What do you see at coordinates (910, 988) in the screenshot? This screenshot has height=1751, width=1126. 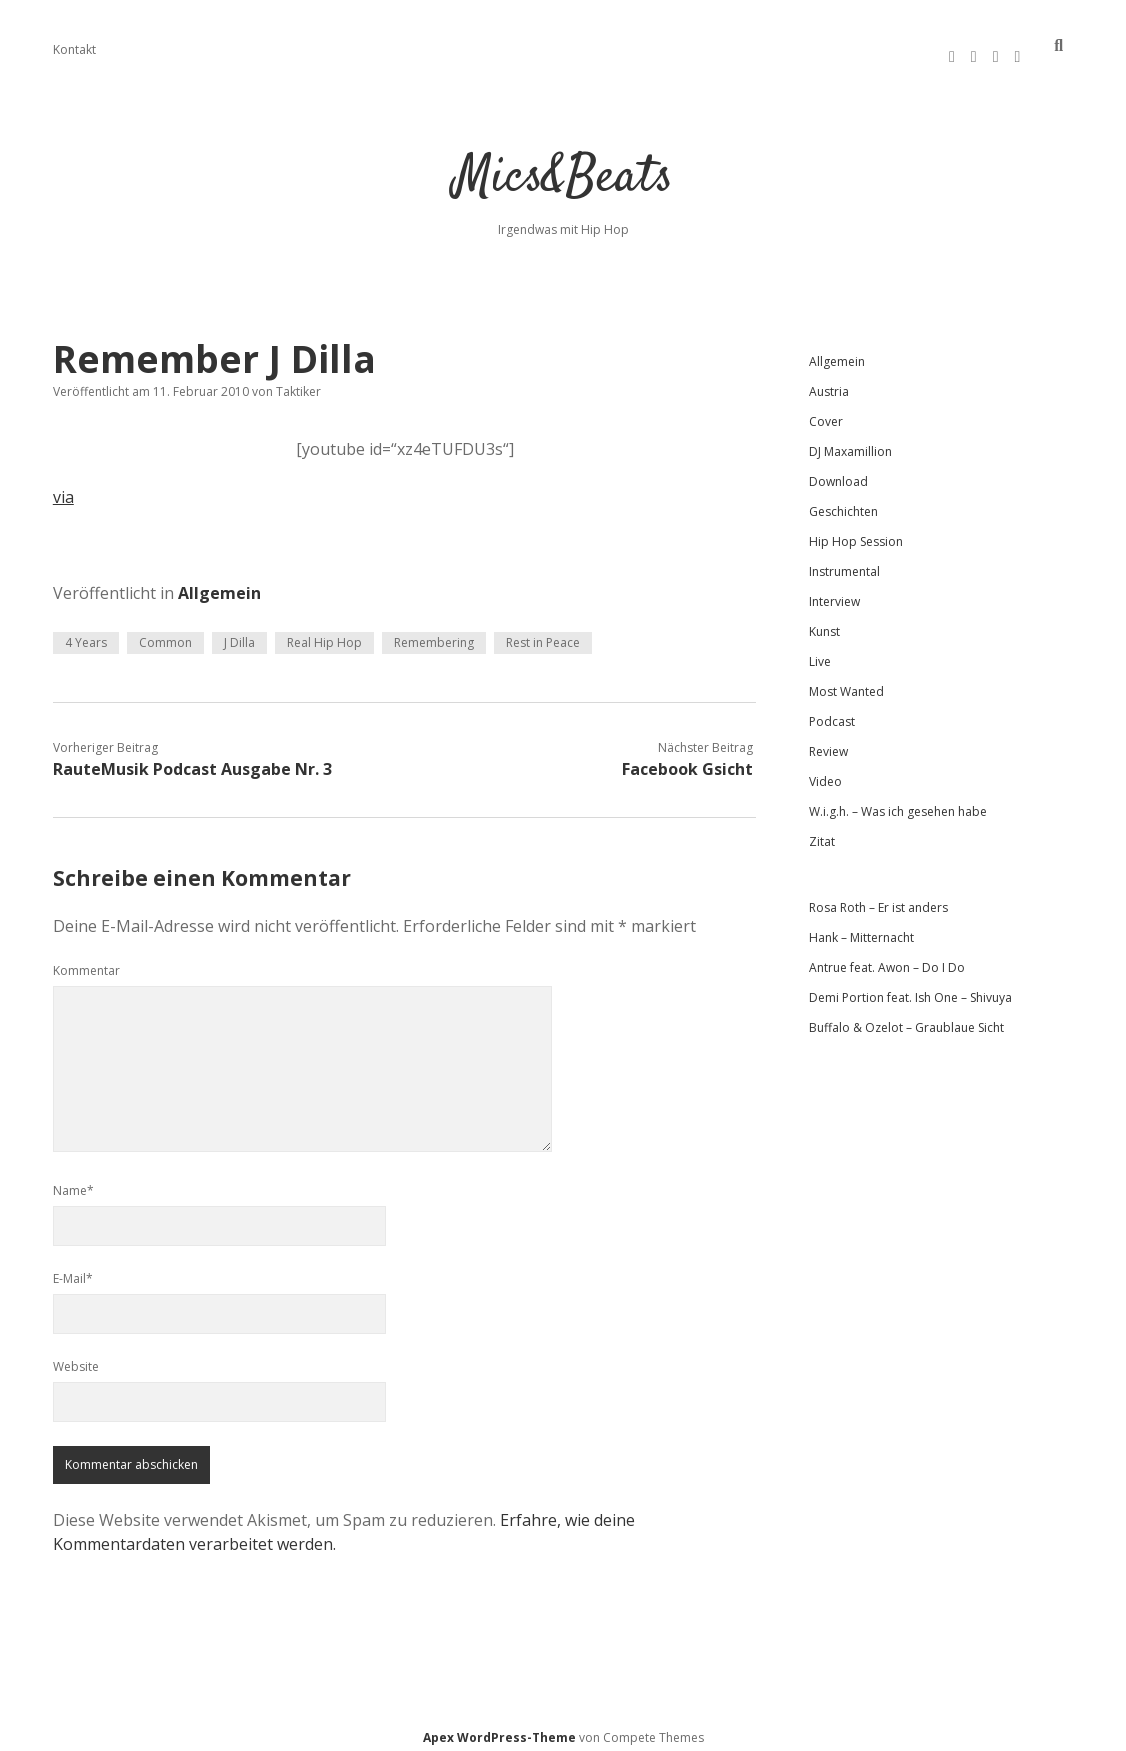 I see `Demi Portion feat. Ish One – Shivuya` at bounding box center [910, 988].